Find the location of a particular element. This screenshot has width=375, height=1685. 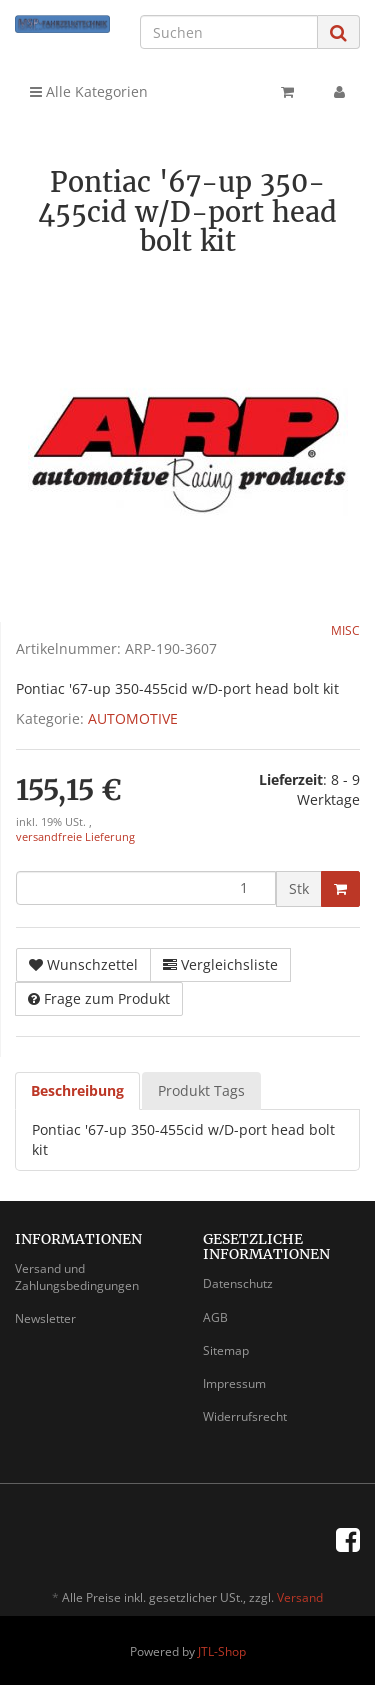

versandfreie Lieferung is located at coordinates (75, 837).